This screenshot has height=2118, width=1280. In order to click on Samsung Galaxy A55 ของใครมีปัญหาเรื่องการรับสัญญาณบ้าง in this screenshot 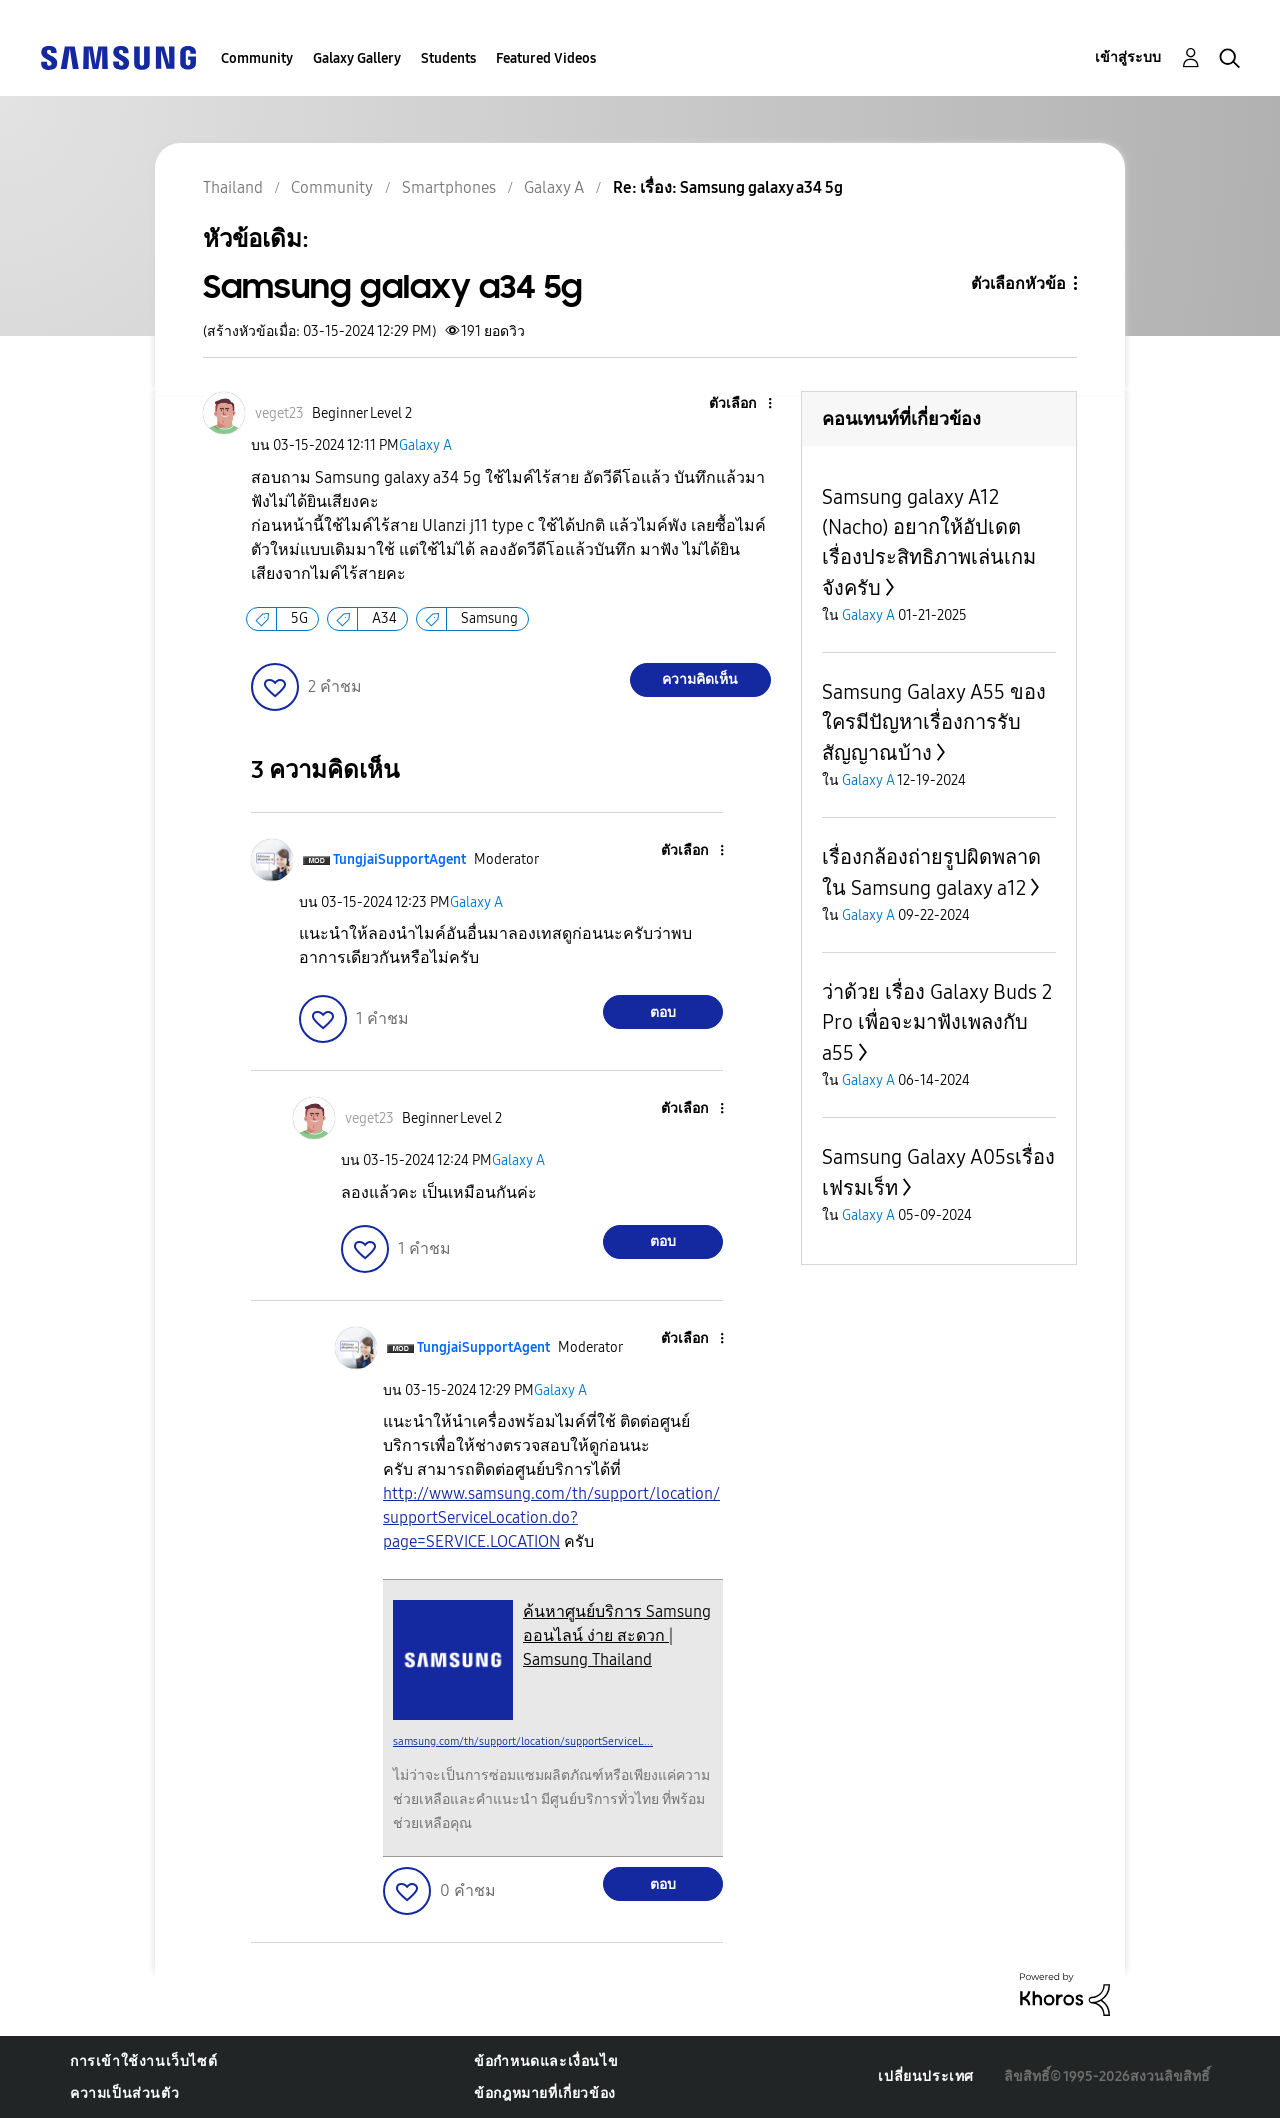, I will do `click(934, 722)`.